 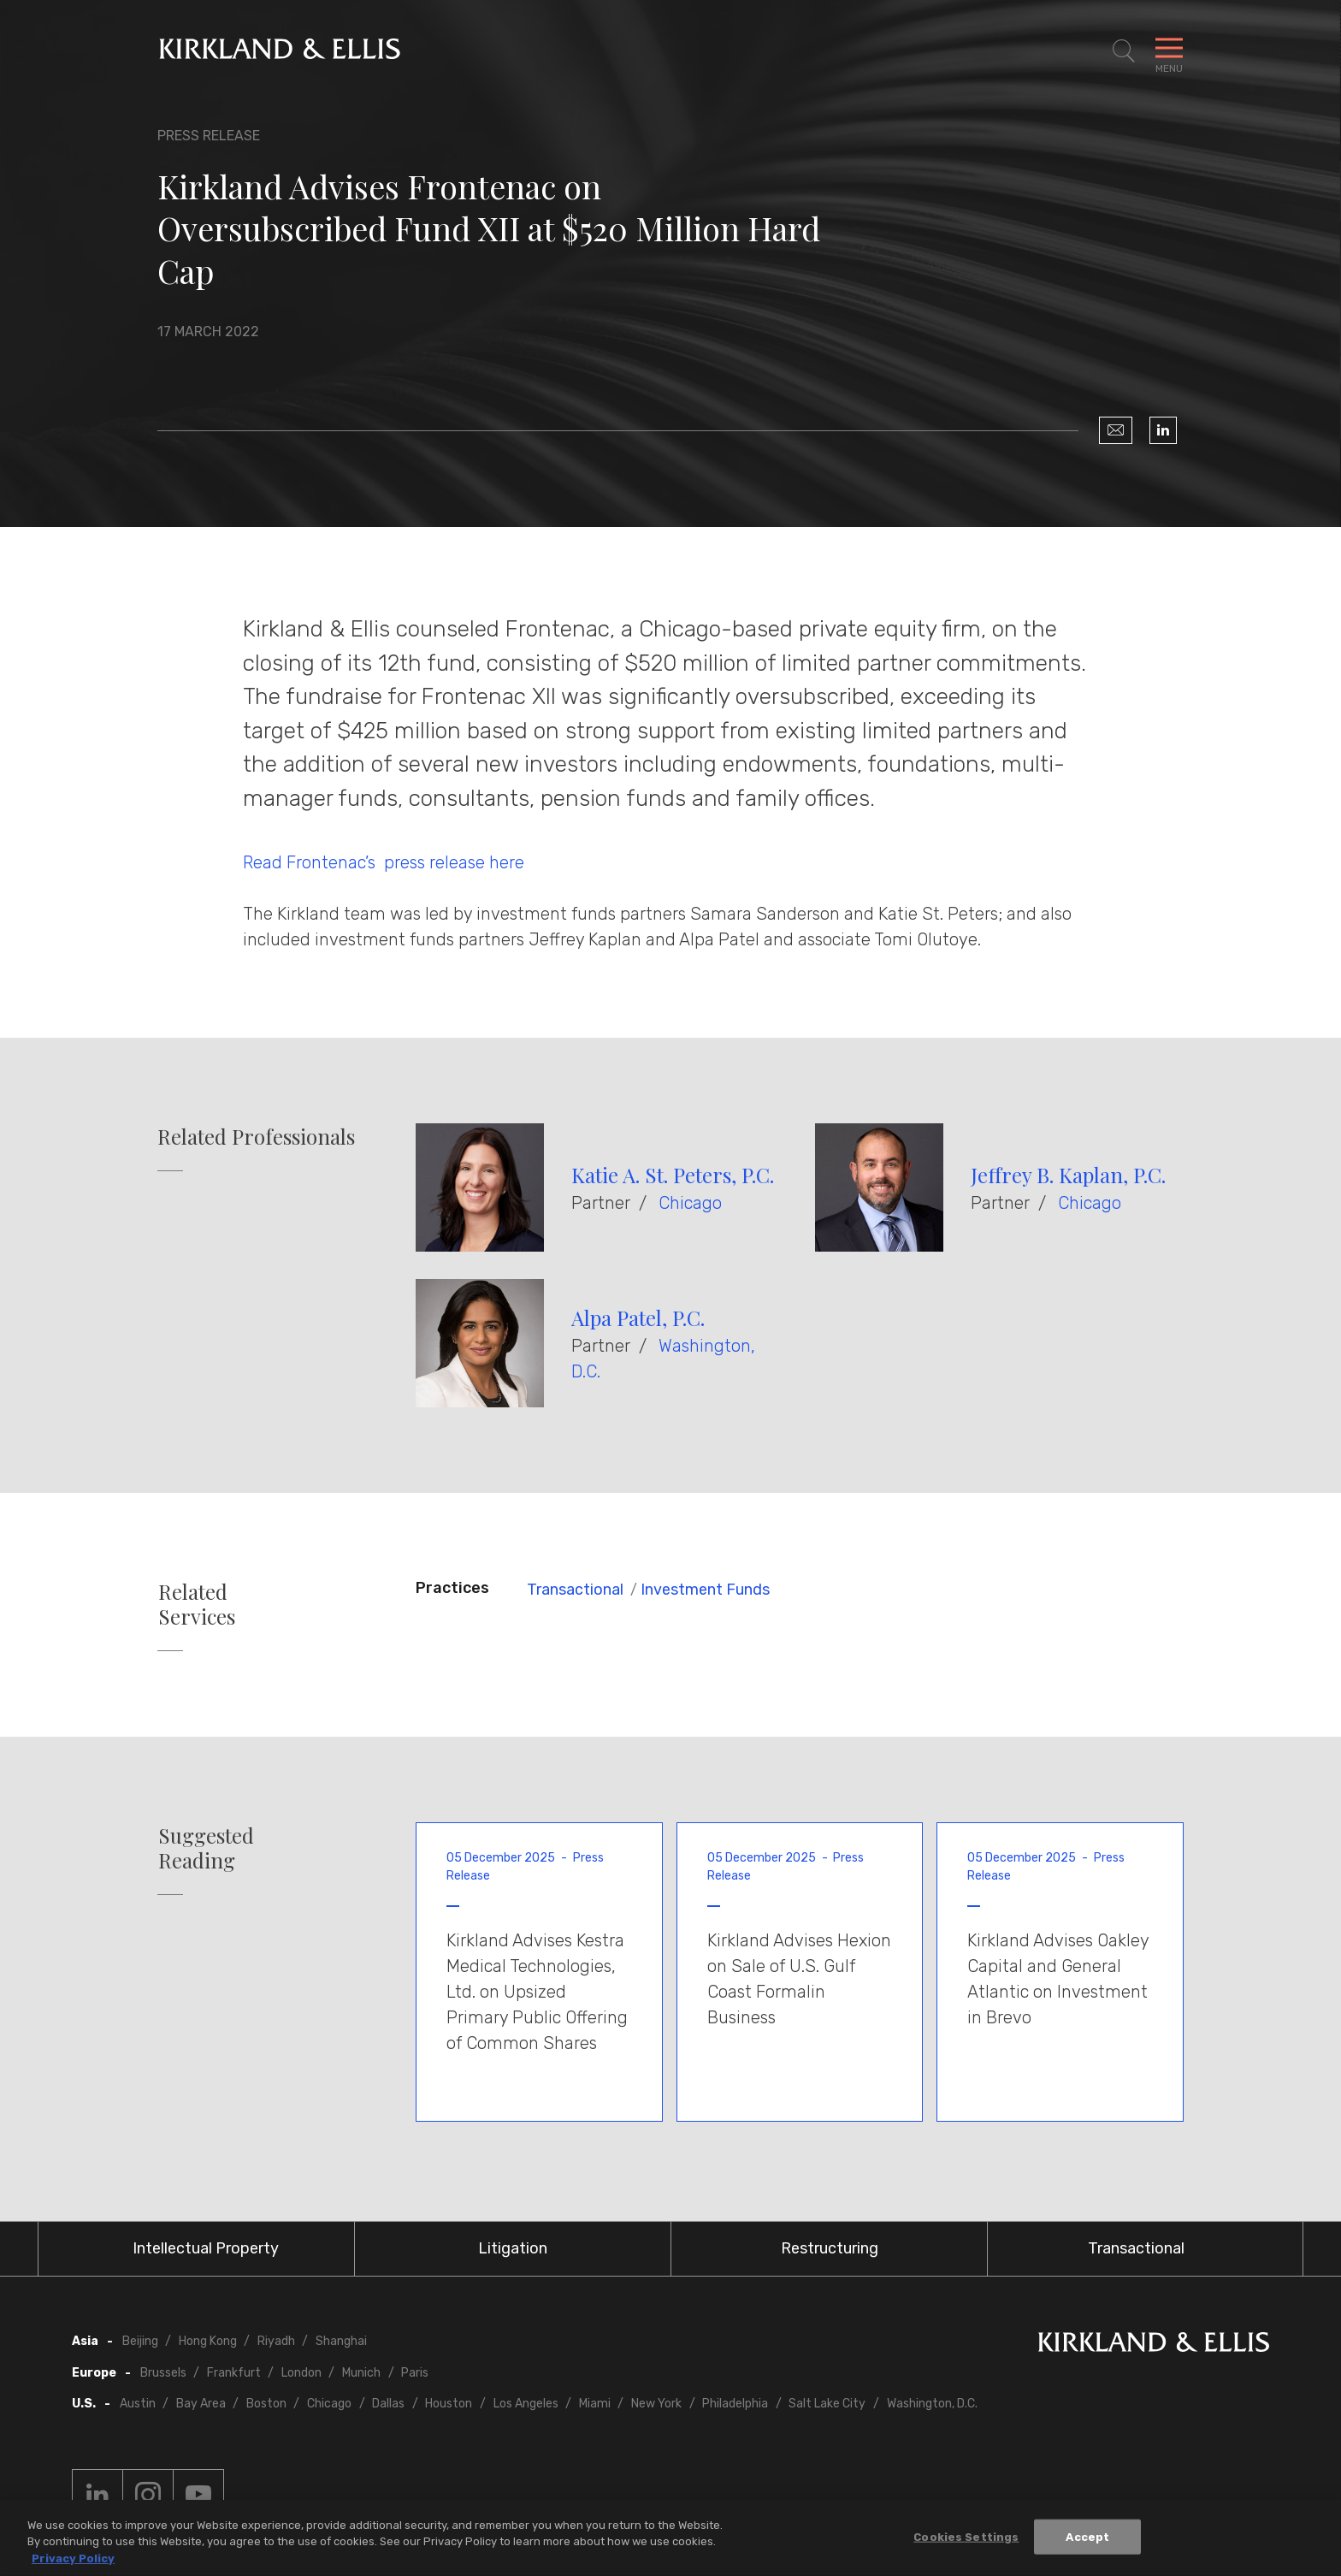 What do you see at coordinates (705, 1589) in the screenshot?
I see `Investment Funds` at bounding box center [705, 1589].